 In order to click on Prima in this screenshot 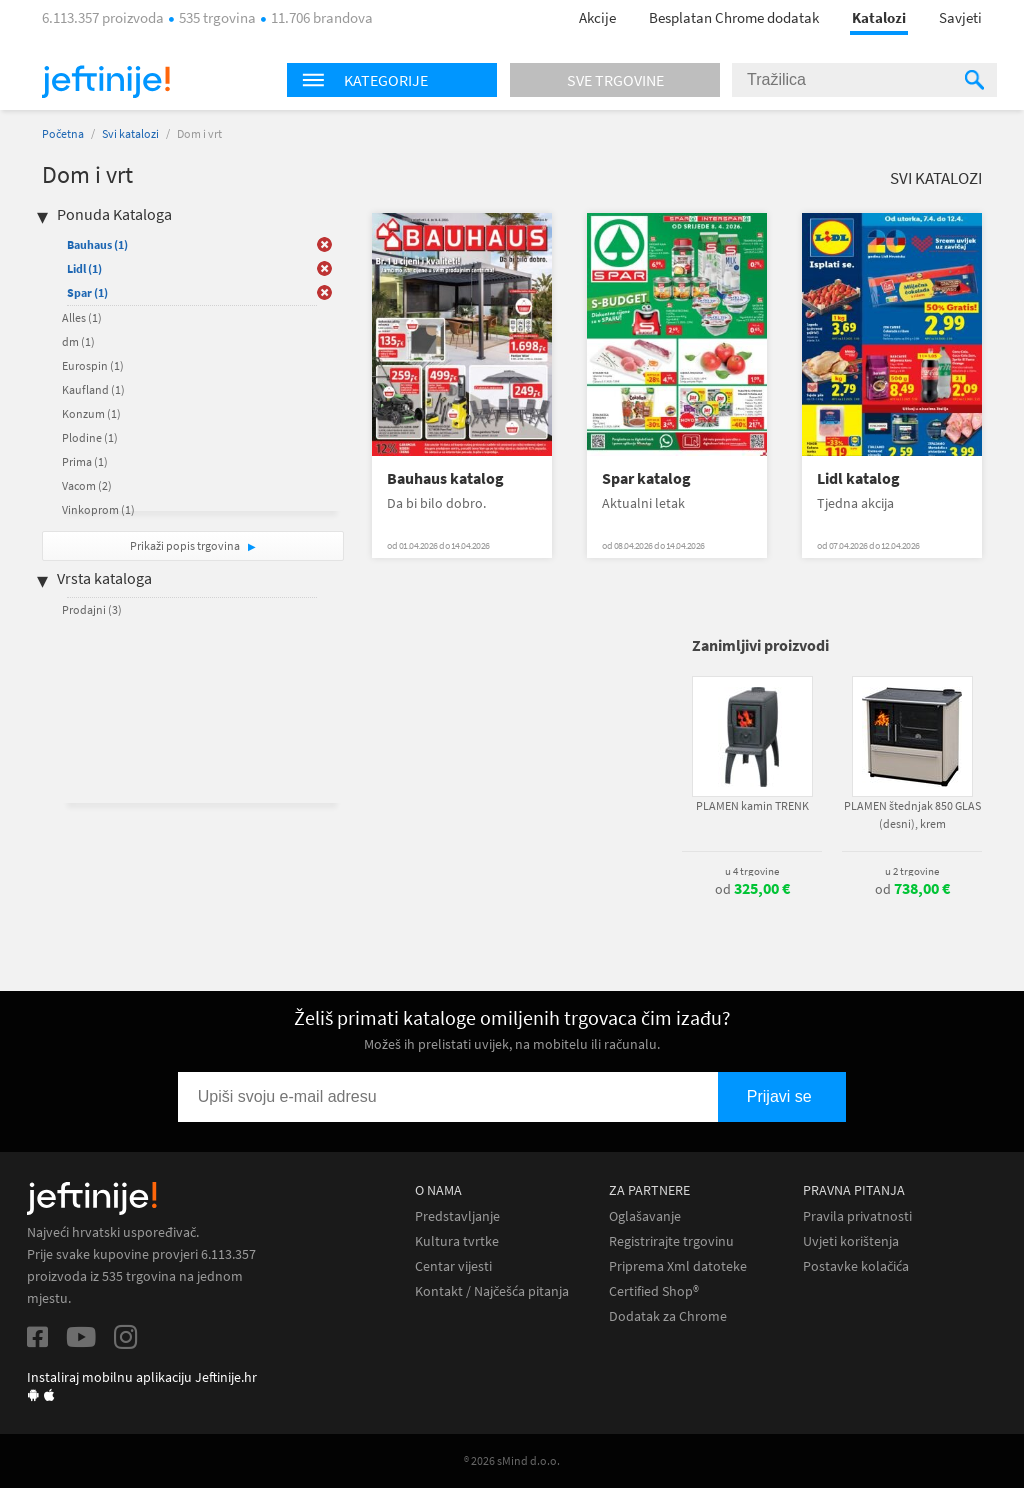, I will do `click(85, 461)`.